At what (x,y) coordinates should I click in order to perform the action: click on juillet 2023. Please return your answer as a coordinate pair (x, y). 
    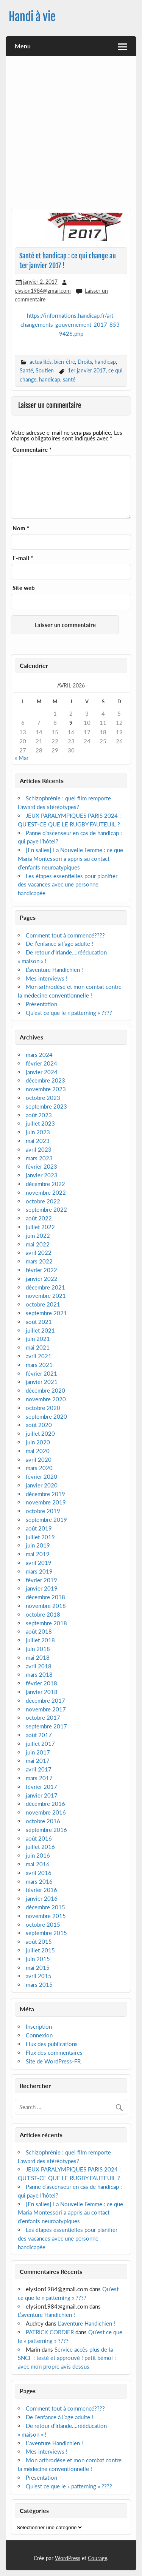
    Looking at the image, I should click on (40, 1123).